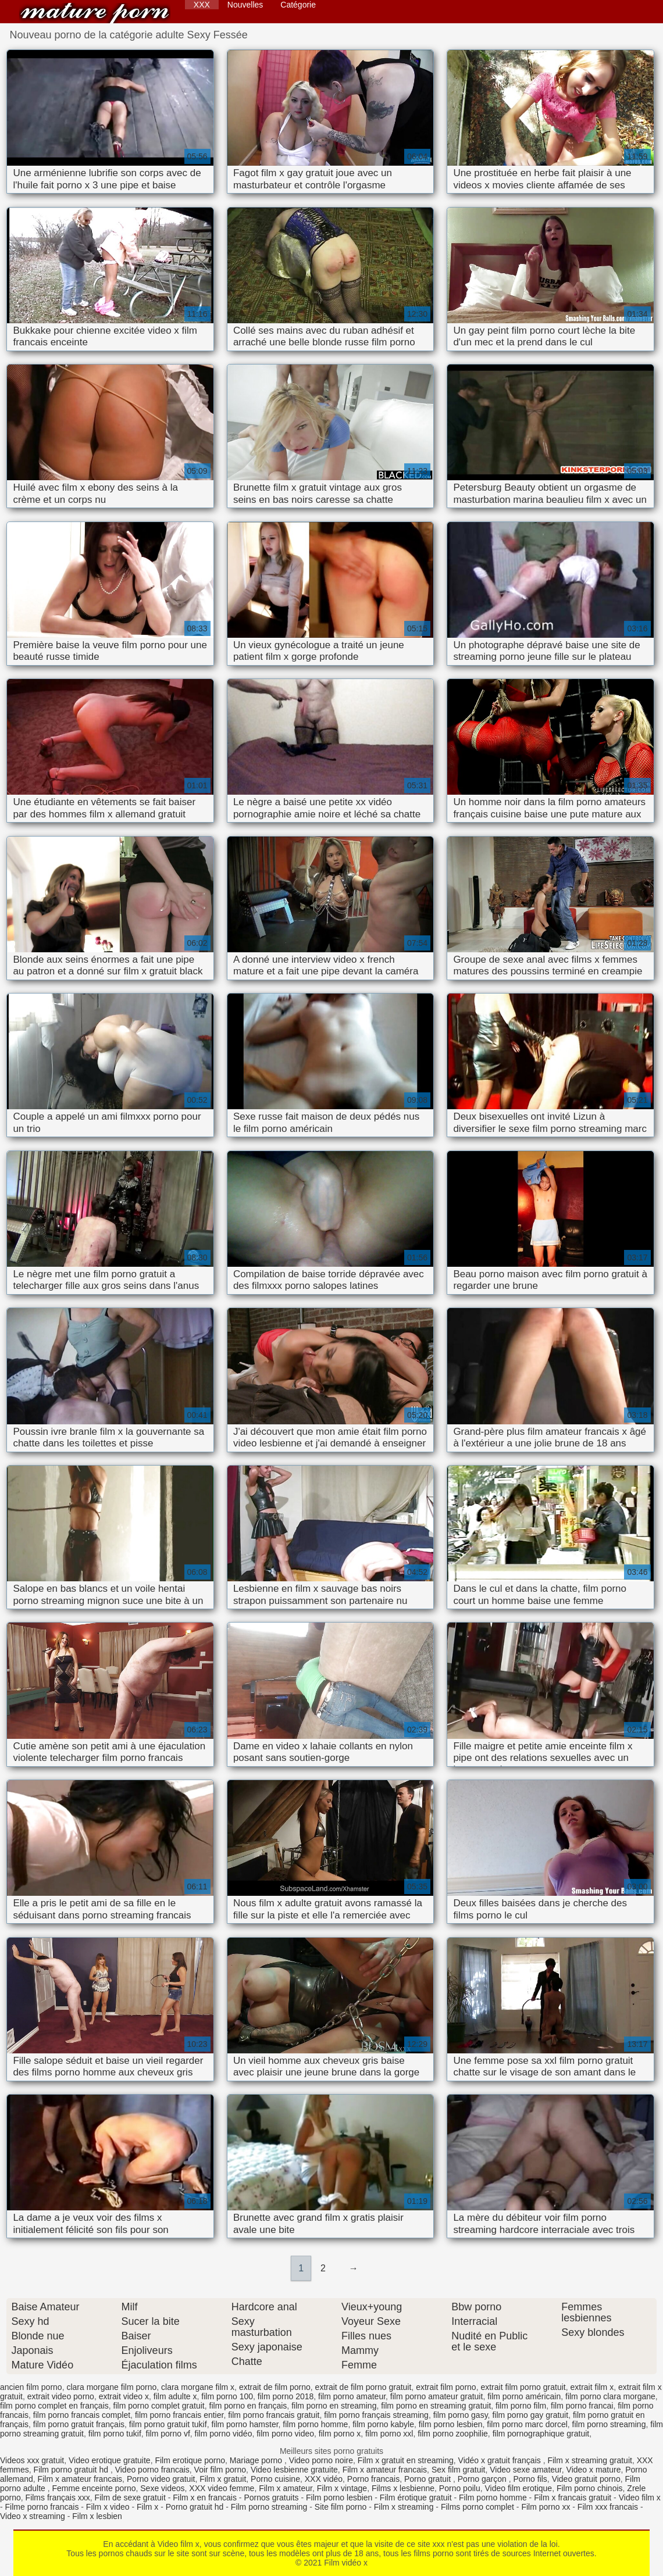  What do you see at coordinates (179, 2415) in the screenshot?
I see `film porno francais entier` at bounding box center [179, 2415].